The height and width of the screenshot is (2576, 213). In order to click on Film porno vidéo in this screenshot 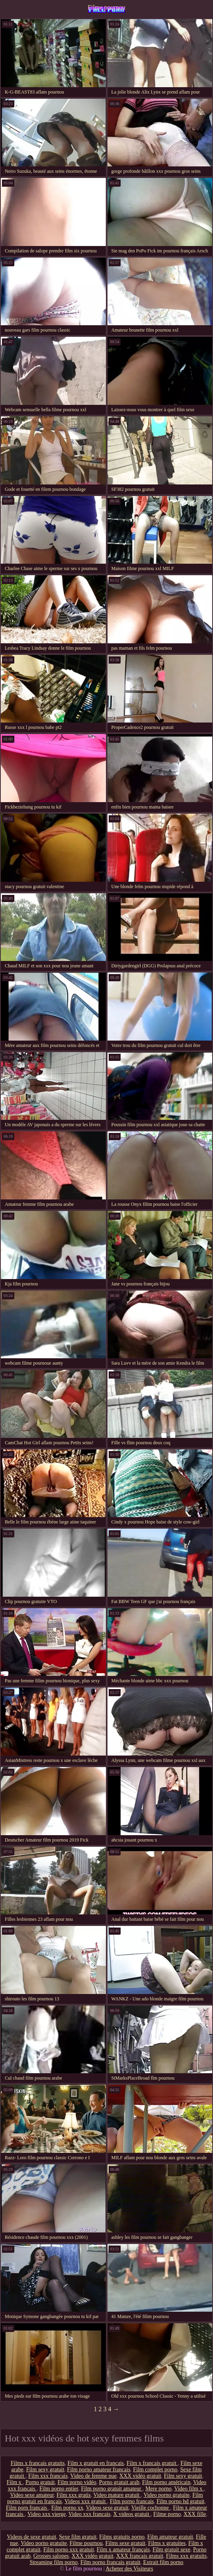, I will do `click(77, 2482)`.